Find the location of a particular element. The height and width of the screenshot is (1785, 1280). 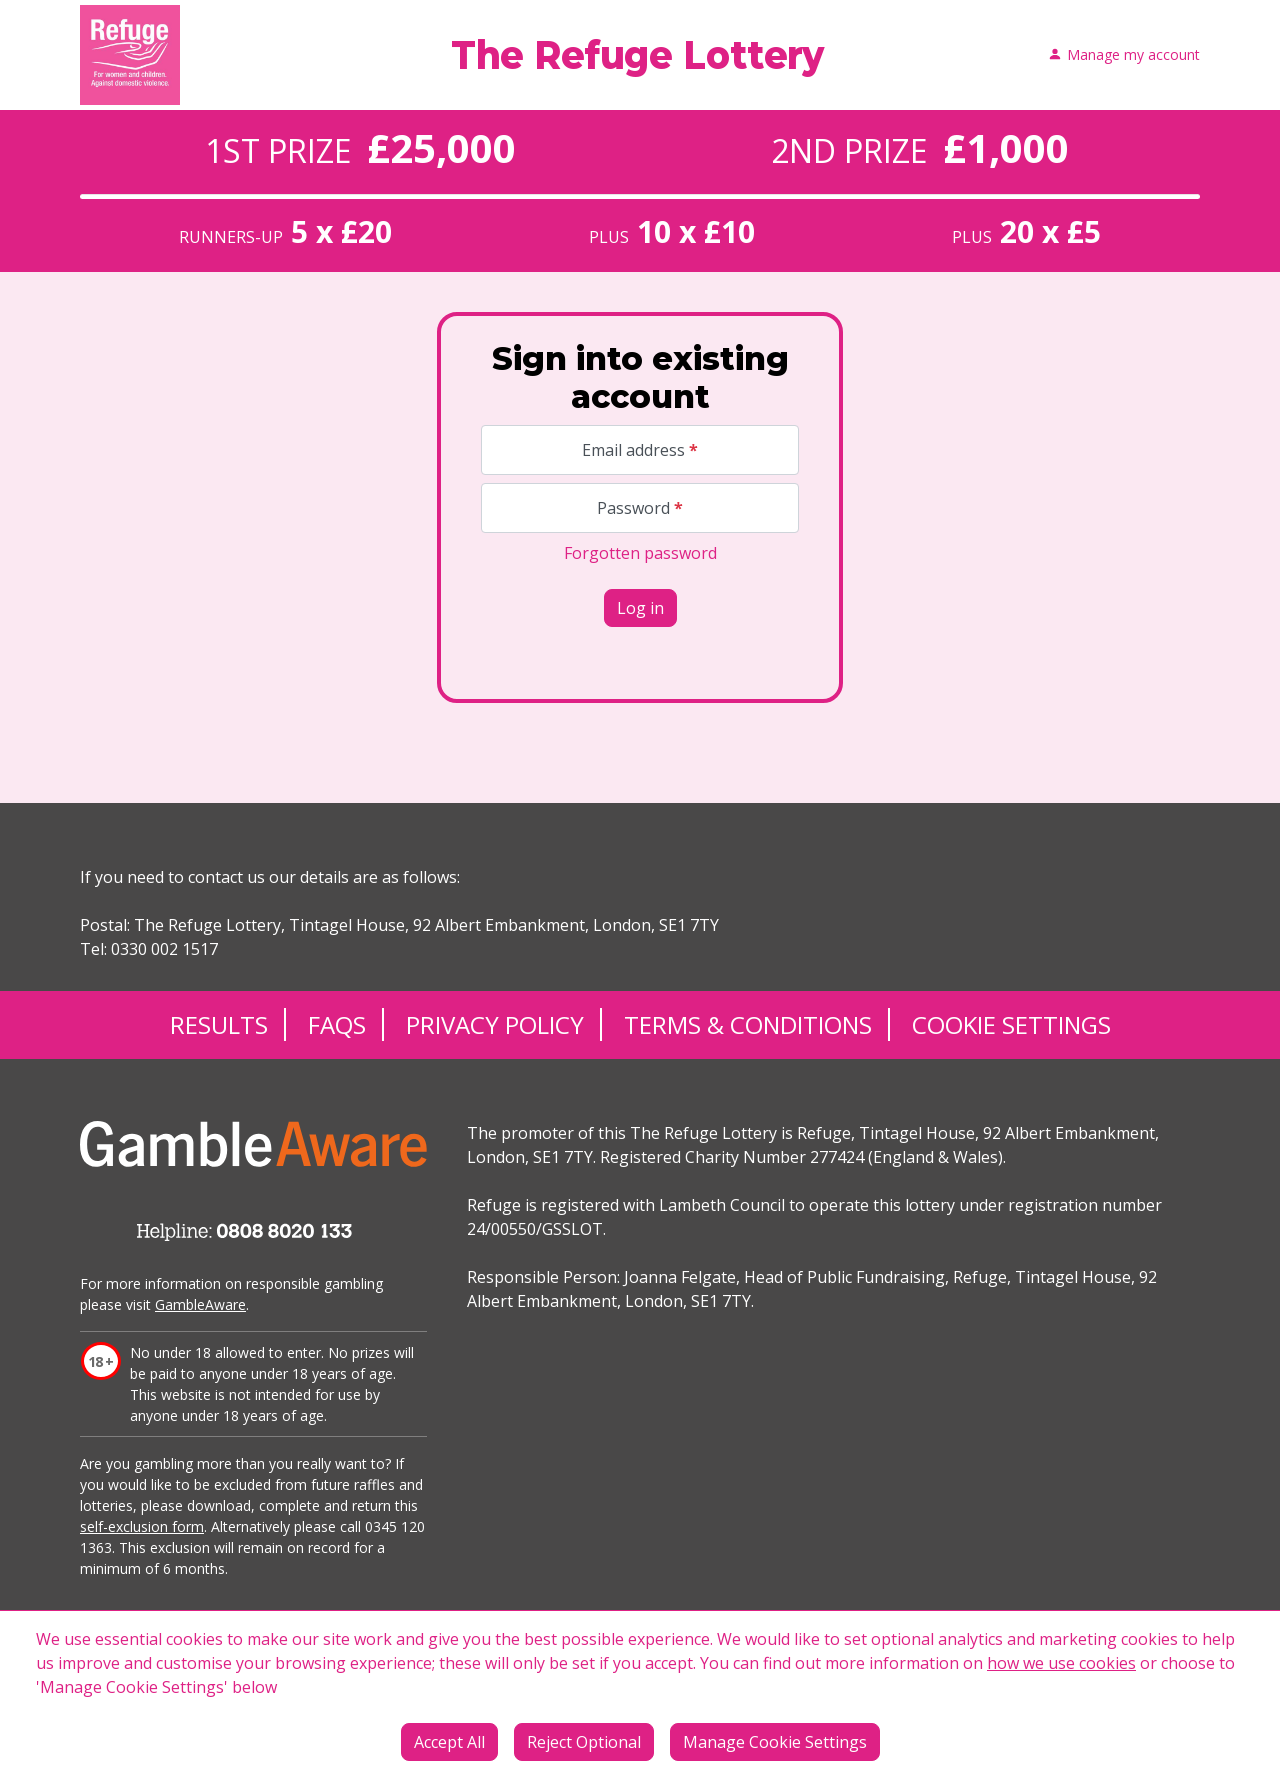

Privacy Policy is located at coordinates (495, 1024).